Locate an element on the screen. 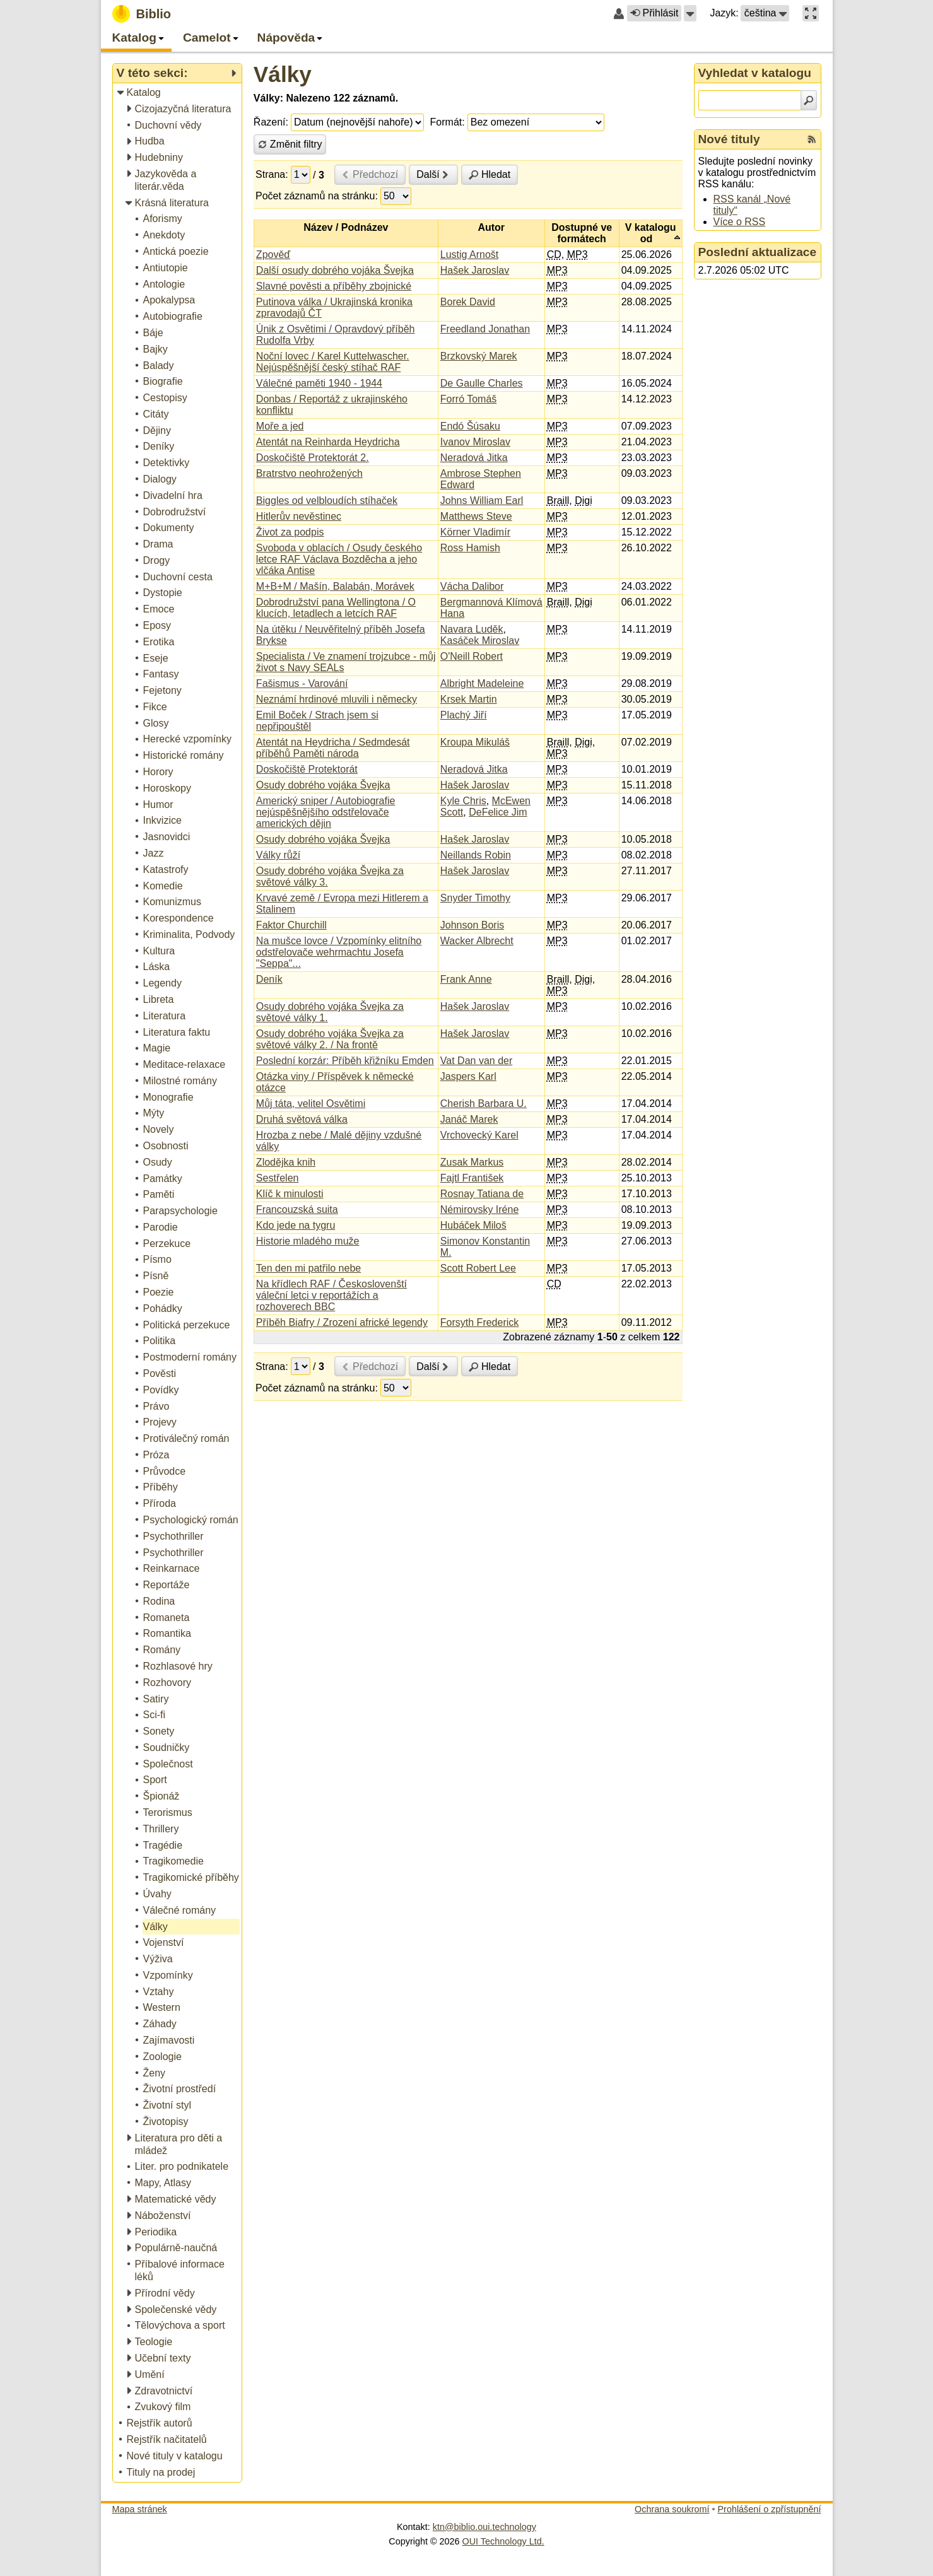 The height and width of the screenshot is (2576, 933). Körner Vladimír is located at coordinates (475, 532).